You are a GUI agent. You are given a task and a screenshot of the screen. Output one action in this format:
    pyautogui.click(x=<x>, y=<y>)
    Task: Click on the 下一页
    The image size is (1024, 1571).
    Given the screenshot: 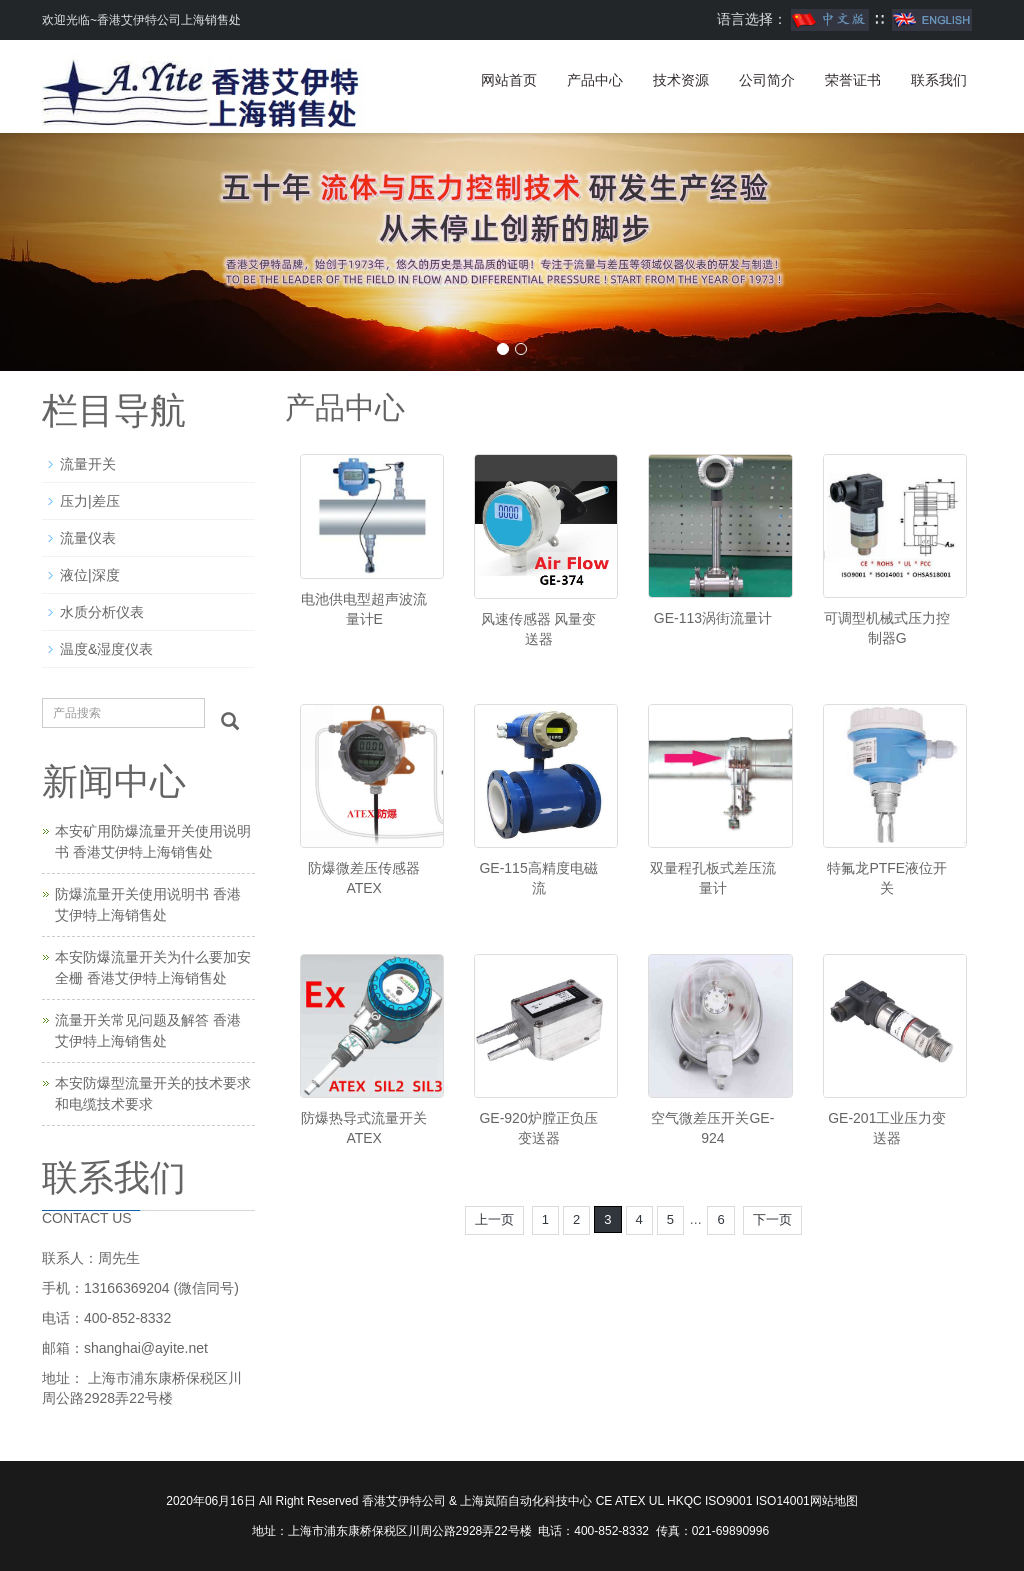 What is the action you would take?
    pyautogui.click(x=772, y=1219)
    